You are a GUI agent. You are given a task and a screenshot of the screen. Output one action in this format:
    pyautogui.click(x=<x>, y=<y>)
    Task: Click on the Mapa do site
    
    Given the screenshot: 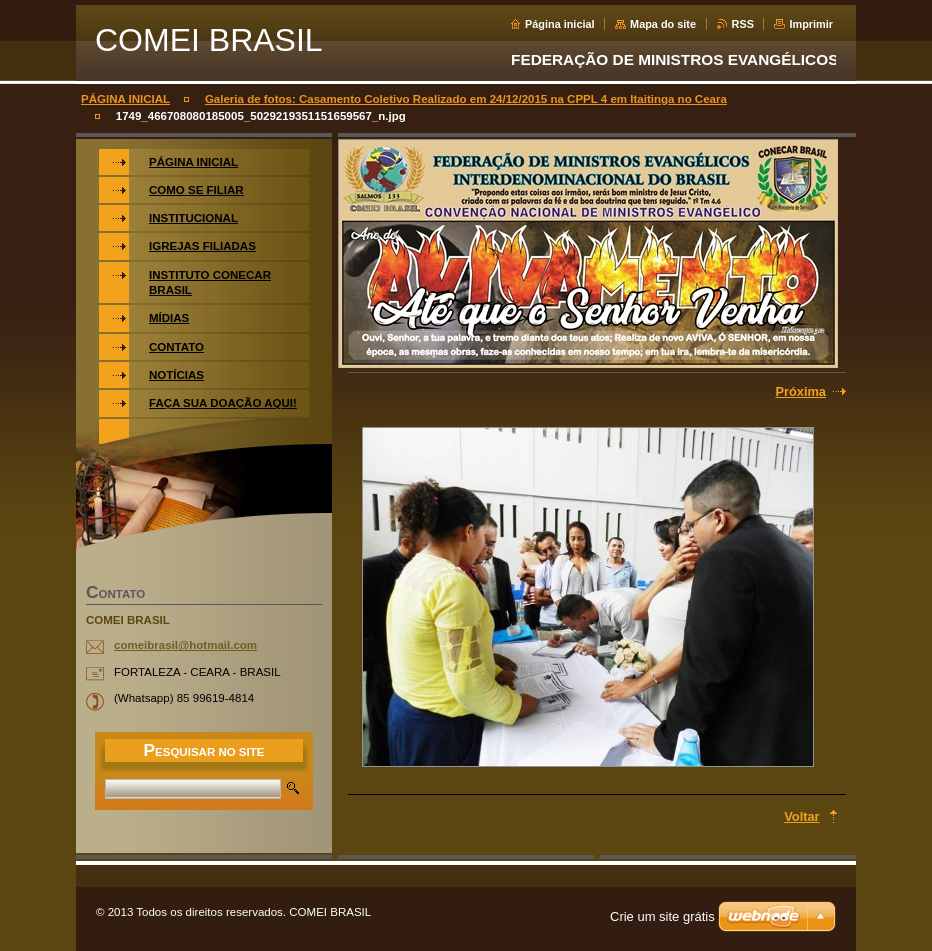 What is the action you would take?
    pyautogui.click(x=663, y=24)
    